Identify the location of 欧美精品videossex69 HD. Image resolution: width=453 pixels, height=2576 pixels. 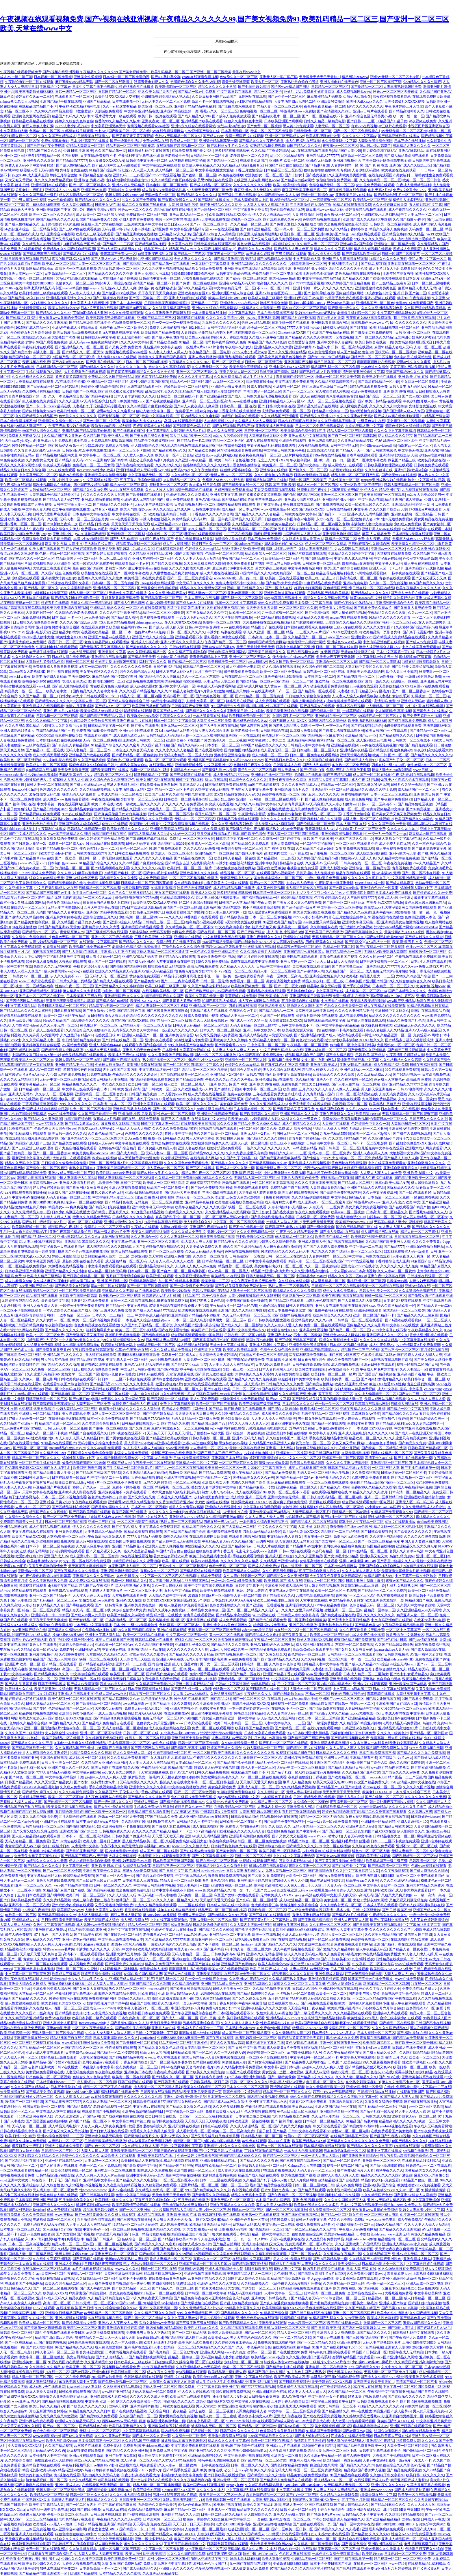
(353, 1222).